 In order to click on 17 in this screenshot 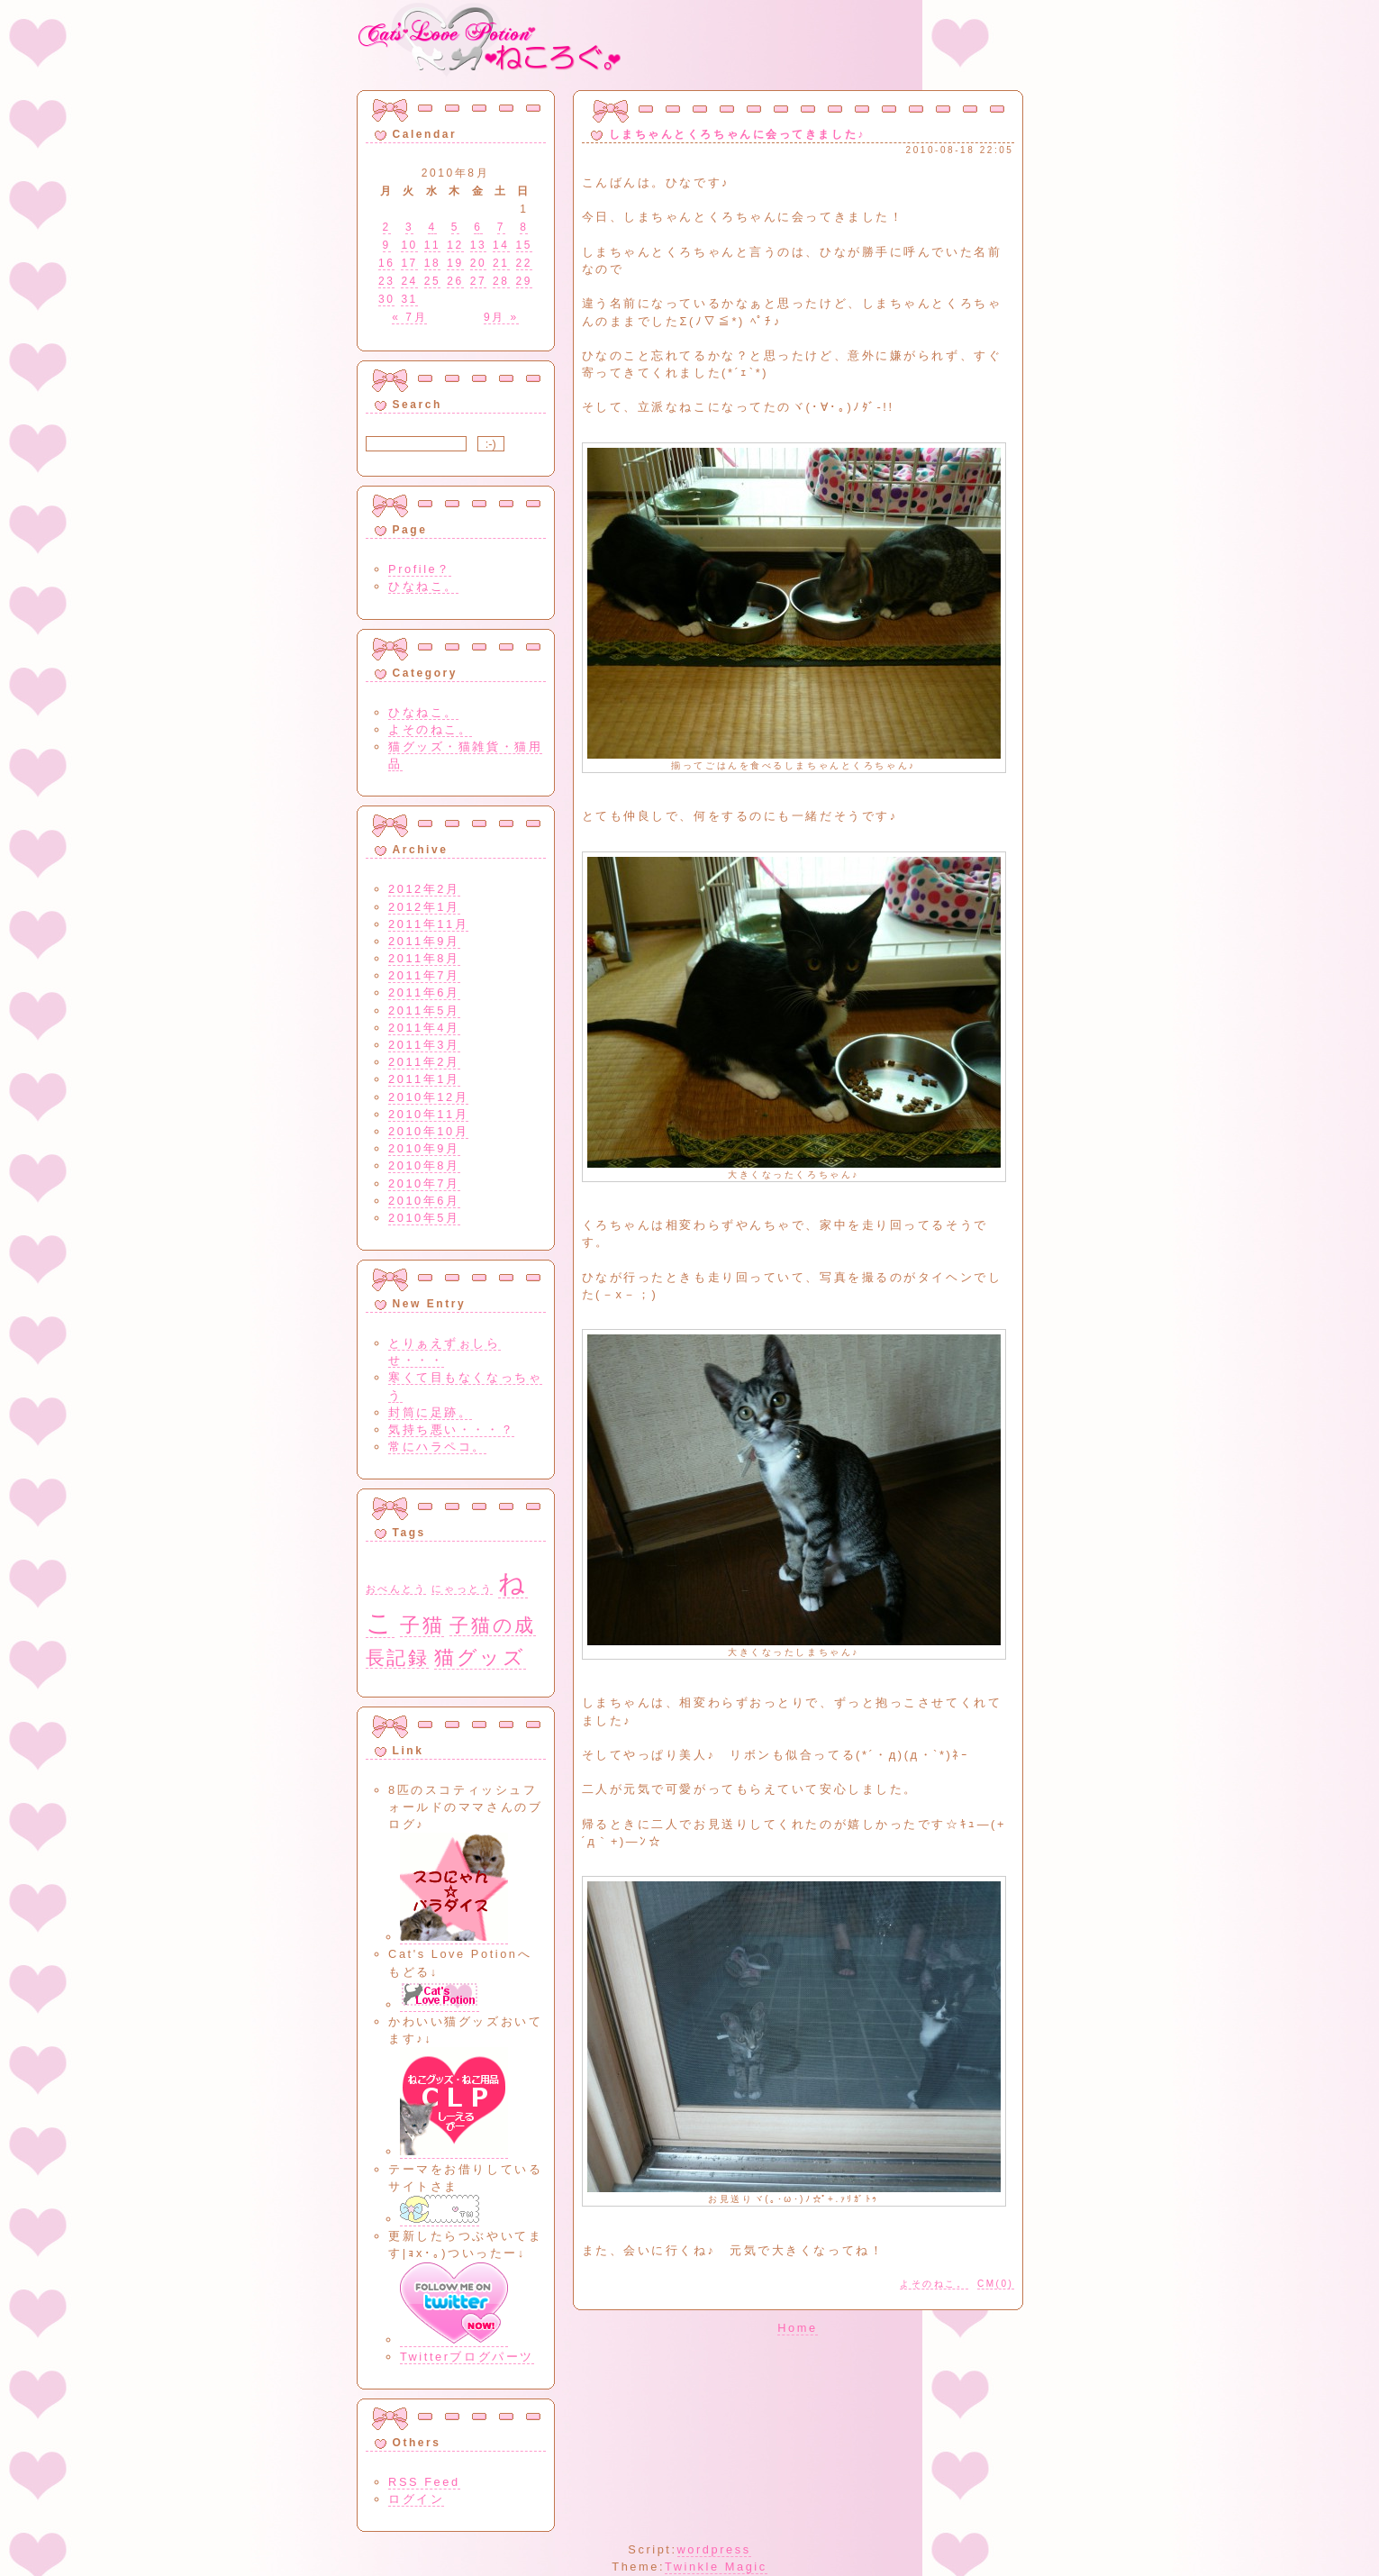, I will do `click(409, 263)`.